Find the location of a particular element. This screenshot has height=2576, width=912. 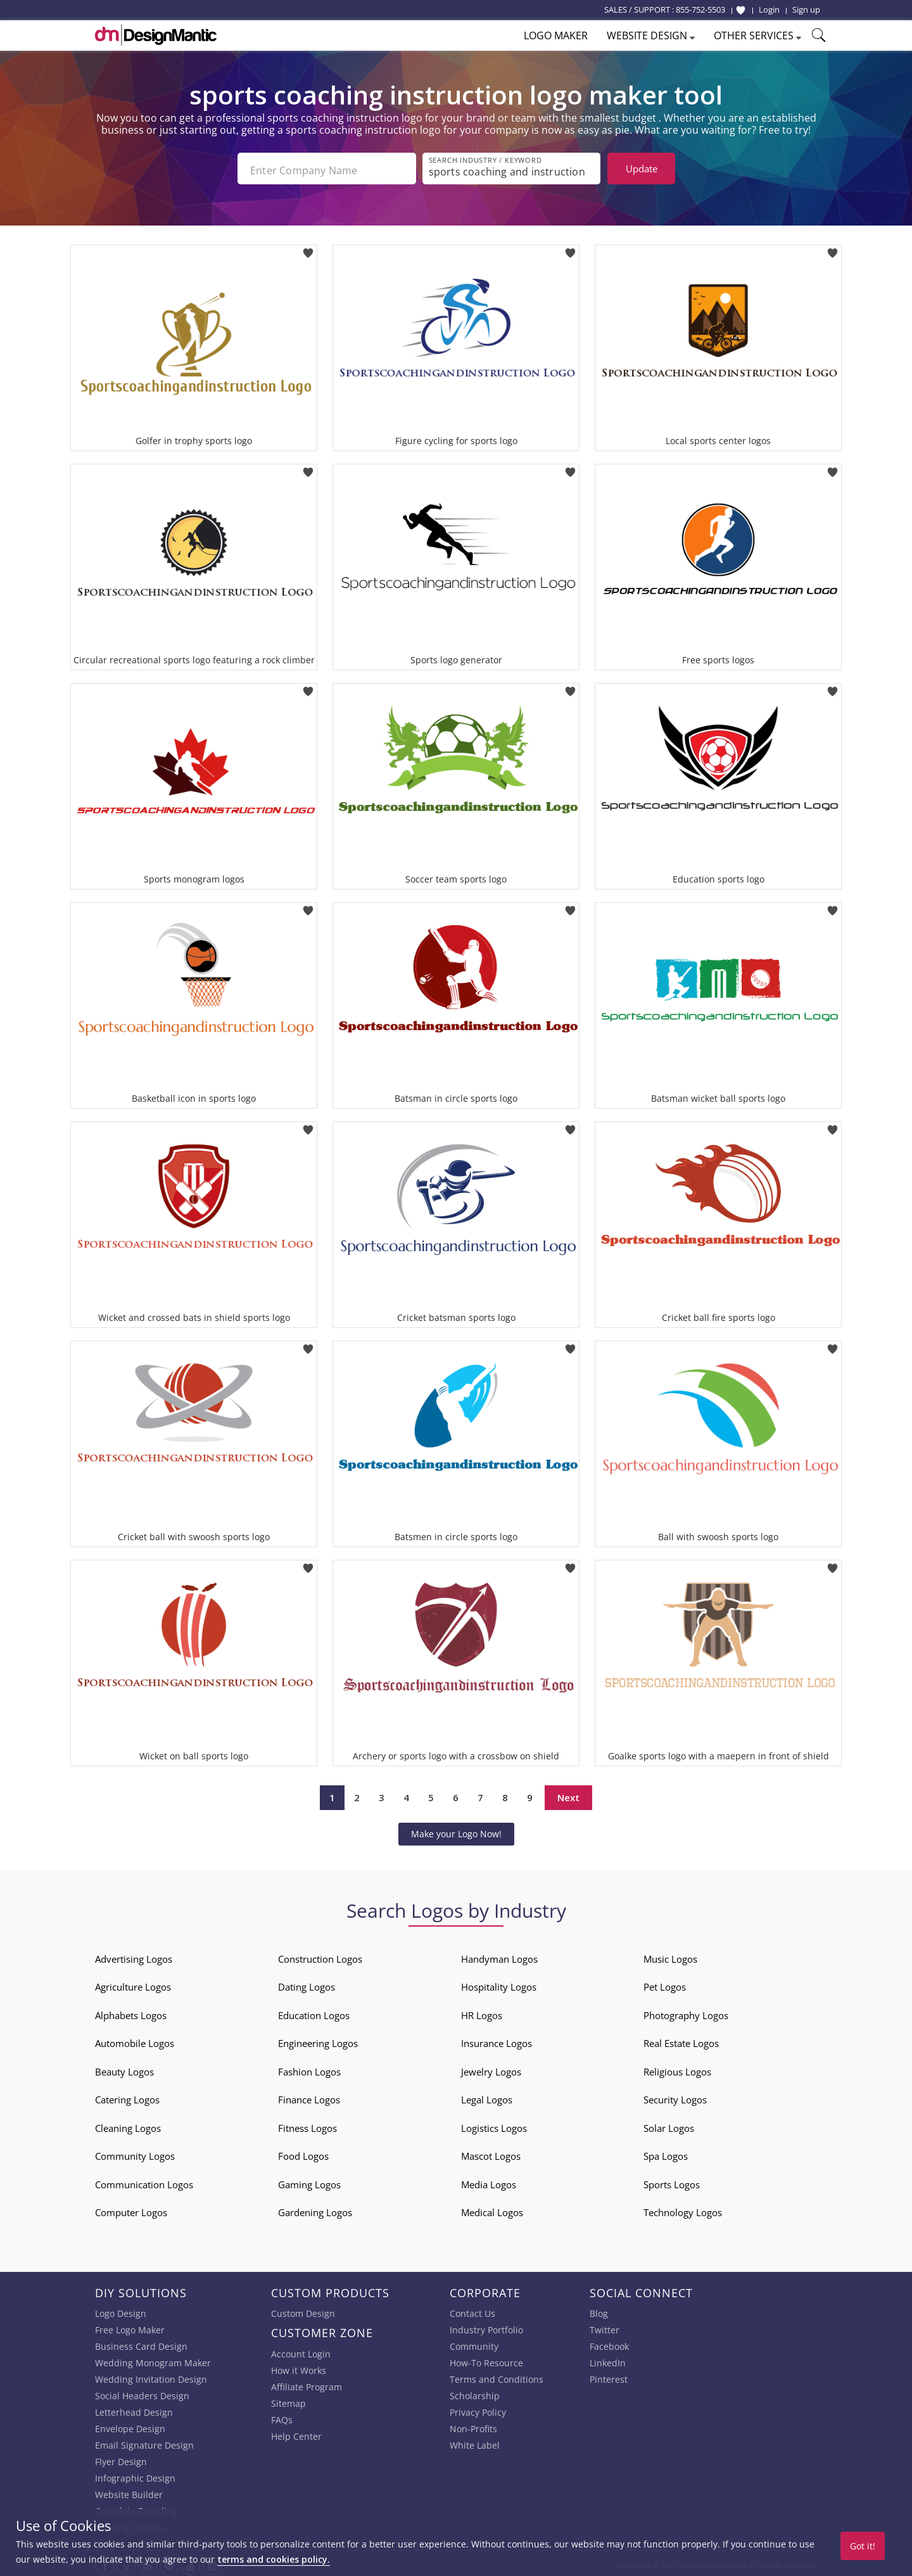

Advertising Logos is located at coordinates (133, 1955).